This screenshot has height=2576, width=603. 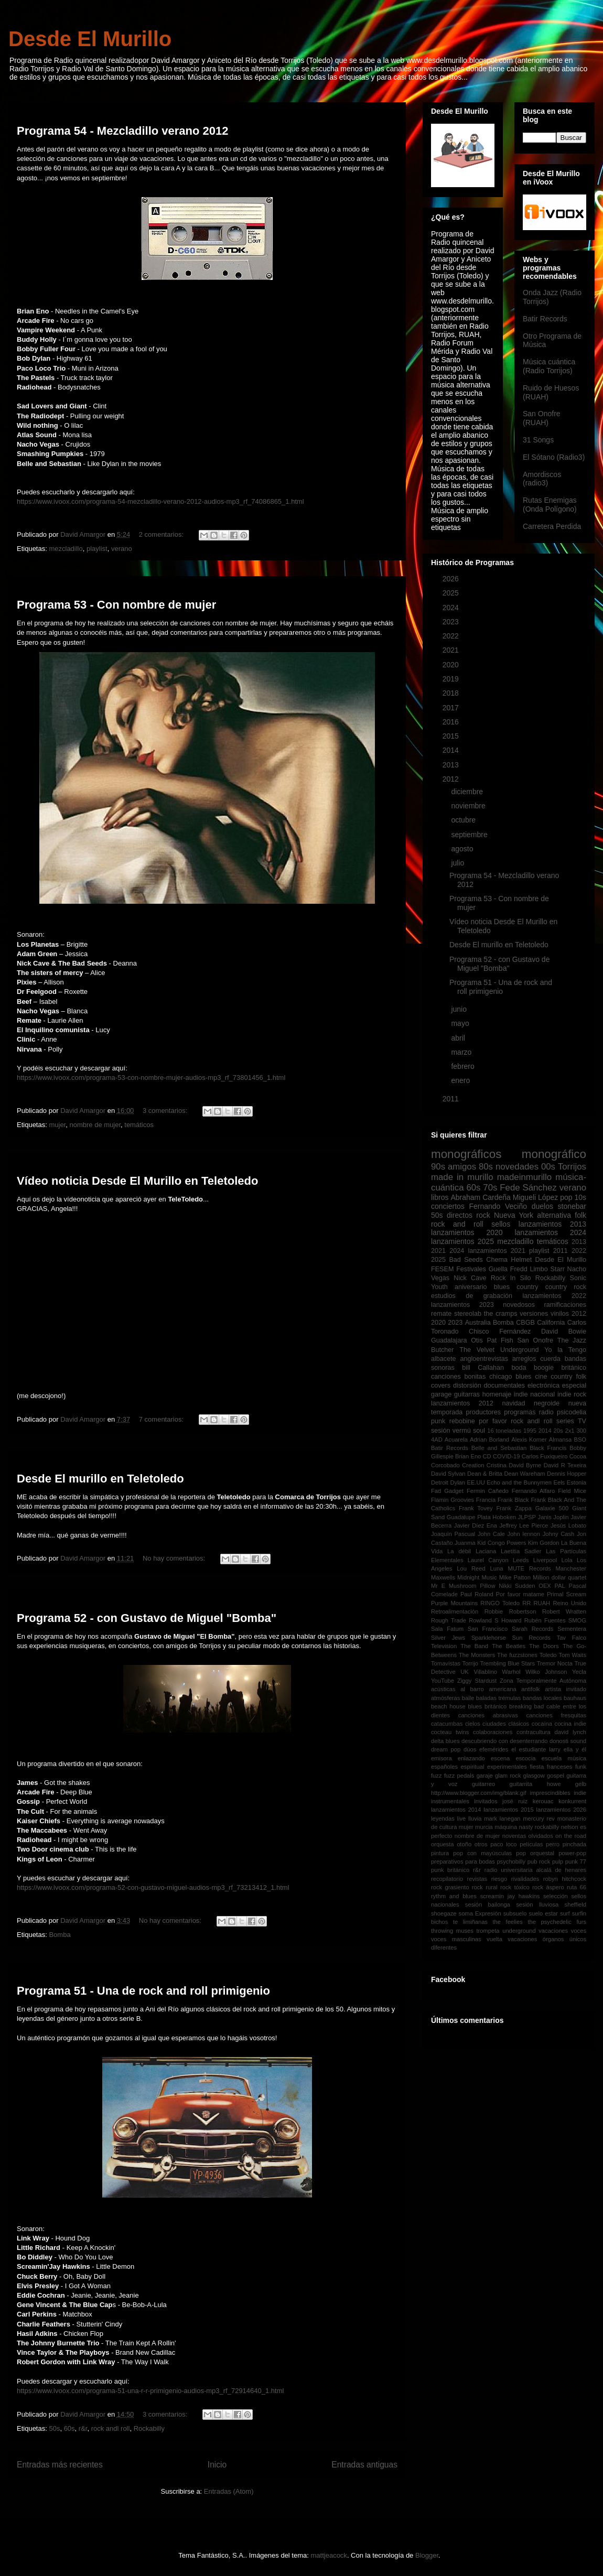 I want to click on canciones bonitas, so click(x=458, y=1376).